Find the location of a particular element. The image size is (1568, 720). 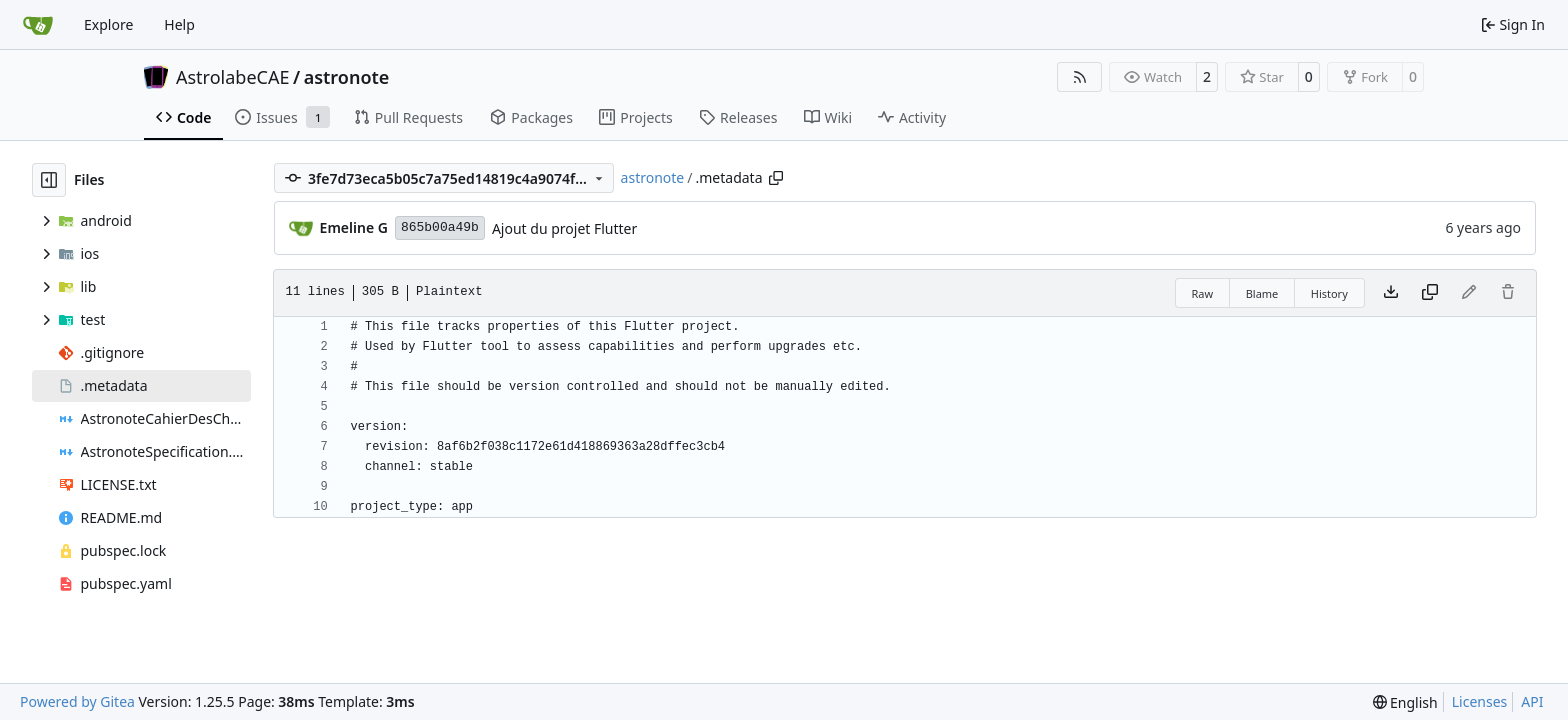

[Download file] is located at coordinates (1391, 293).